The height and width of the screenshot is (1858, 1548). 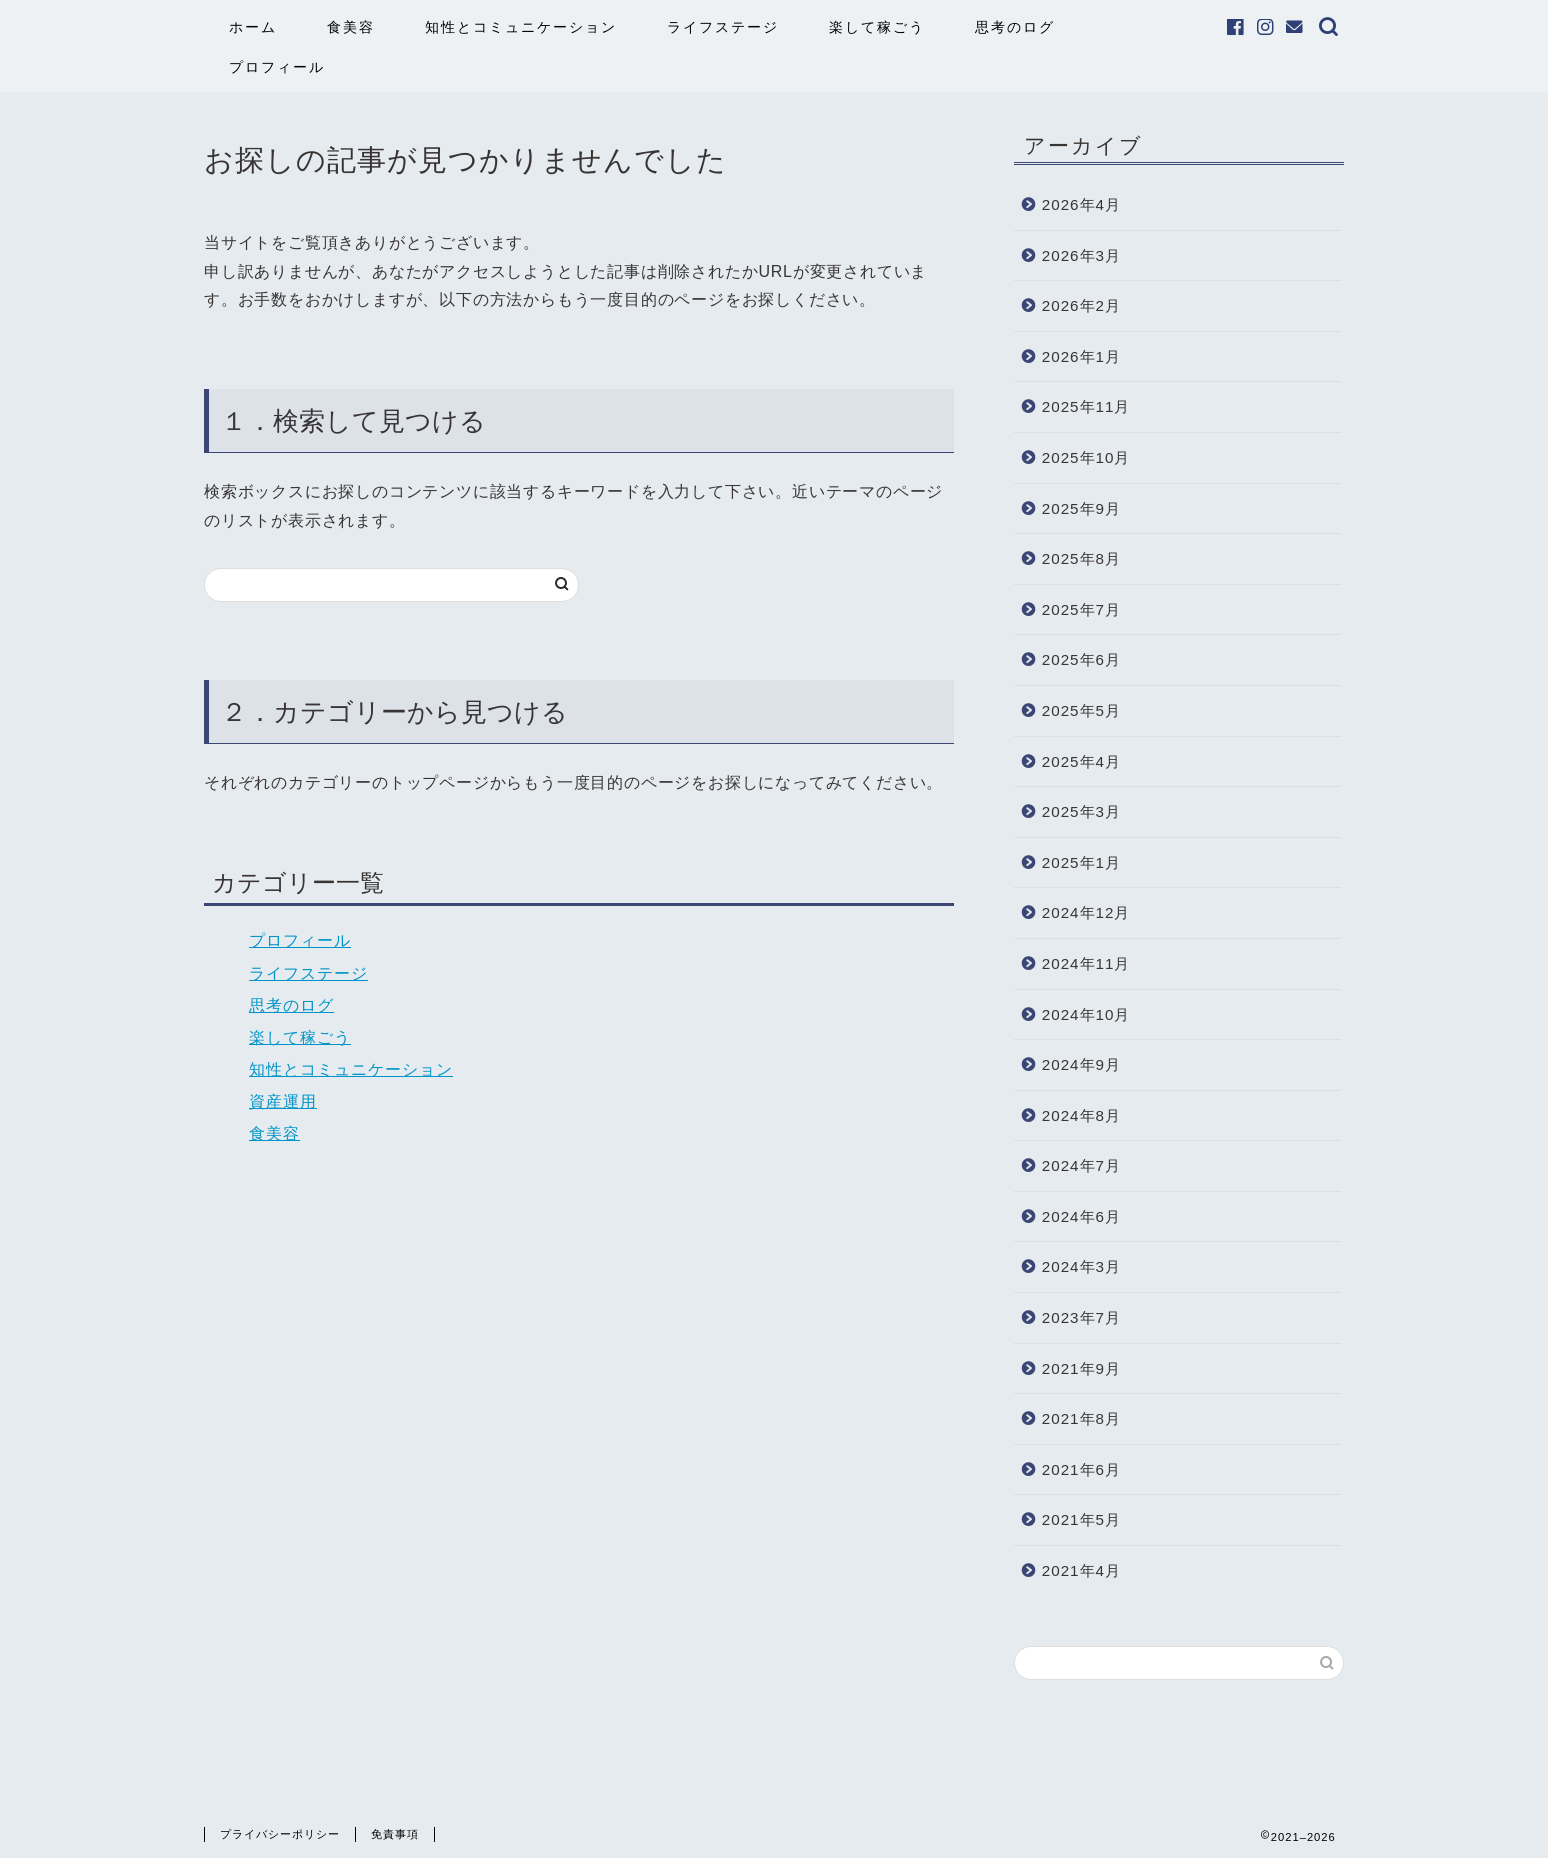 I want to click on 2021年5月, so click(x=1081, y=1519).